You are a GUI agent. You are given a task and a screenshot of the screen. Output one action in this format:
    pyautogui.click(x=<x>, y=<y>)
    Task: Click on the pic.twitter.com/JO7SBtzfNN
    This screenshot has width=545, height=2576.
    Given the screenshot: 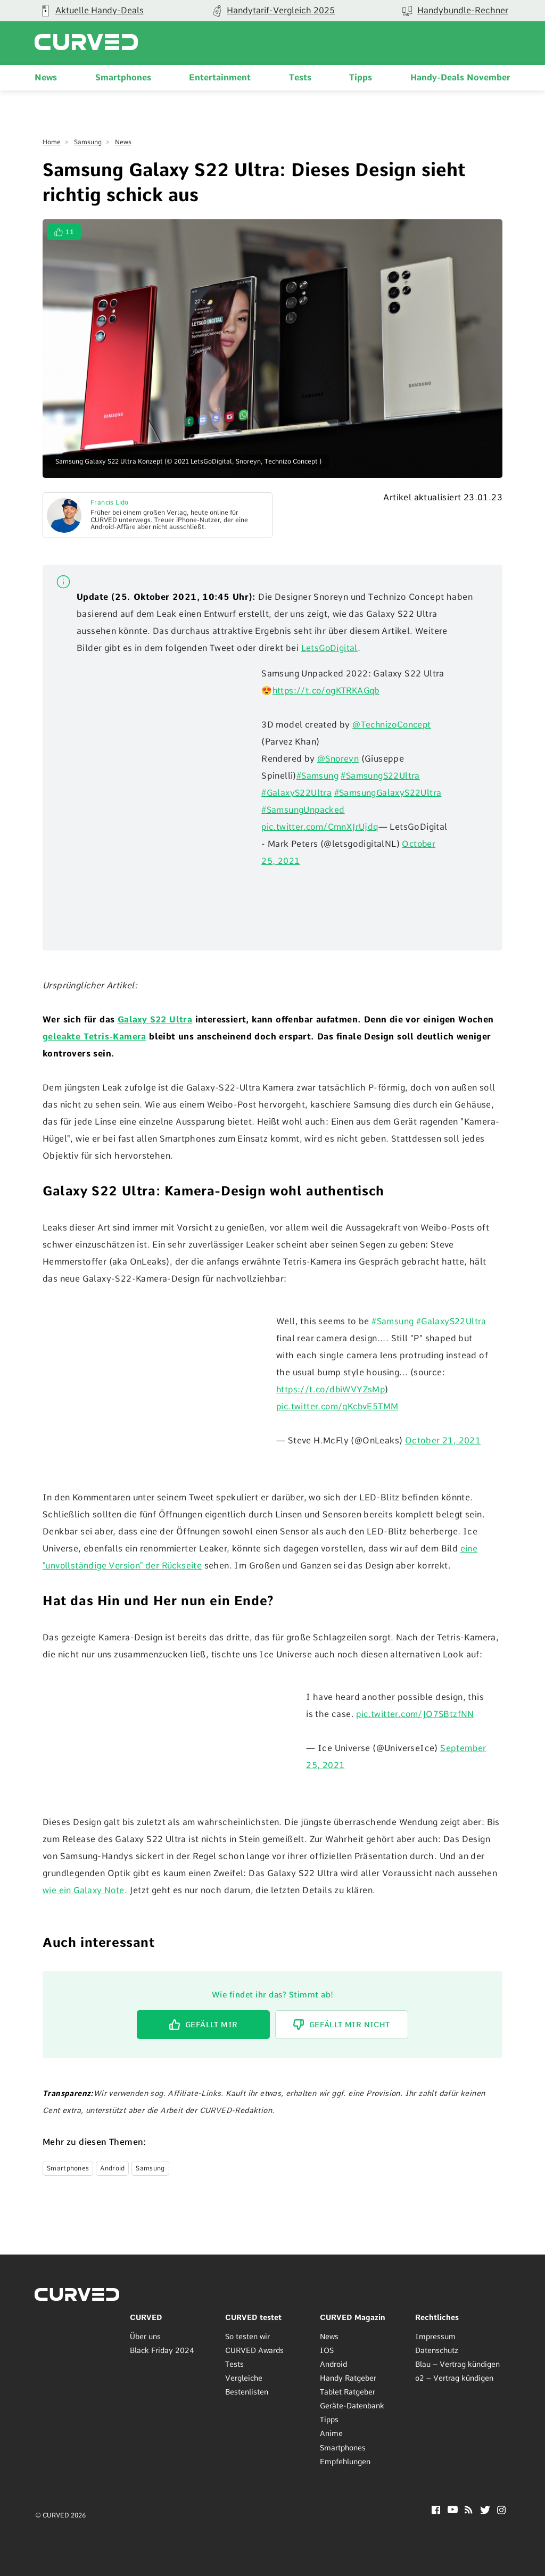 What is the action you would take?
    pyautogui.click(x=416, y=1714)
    